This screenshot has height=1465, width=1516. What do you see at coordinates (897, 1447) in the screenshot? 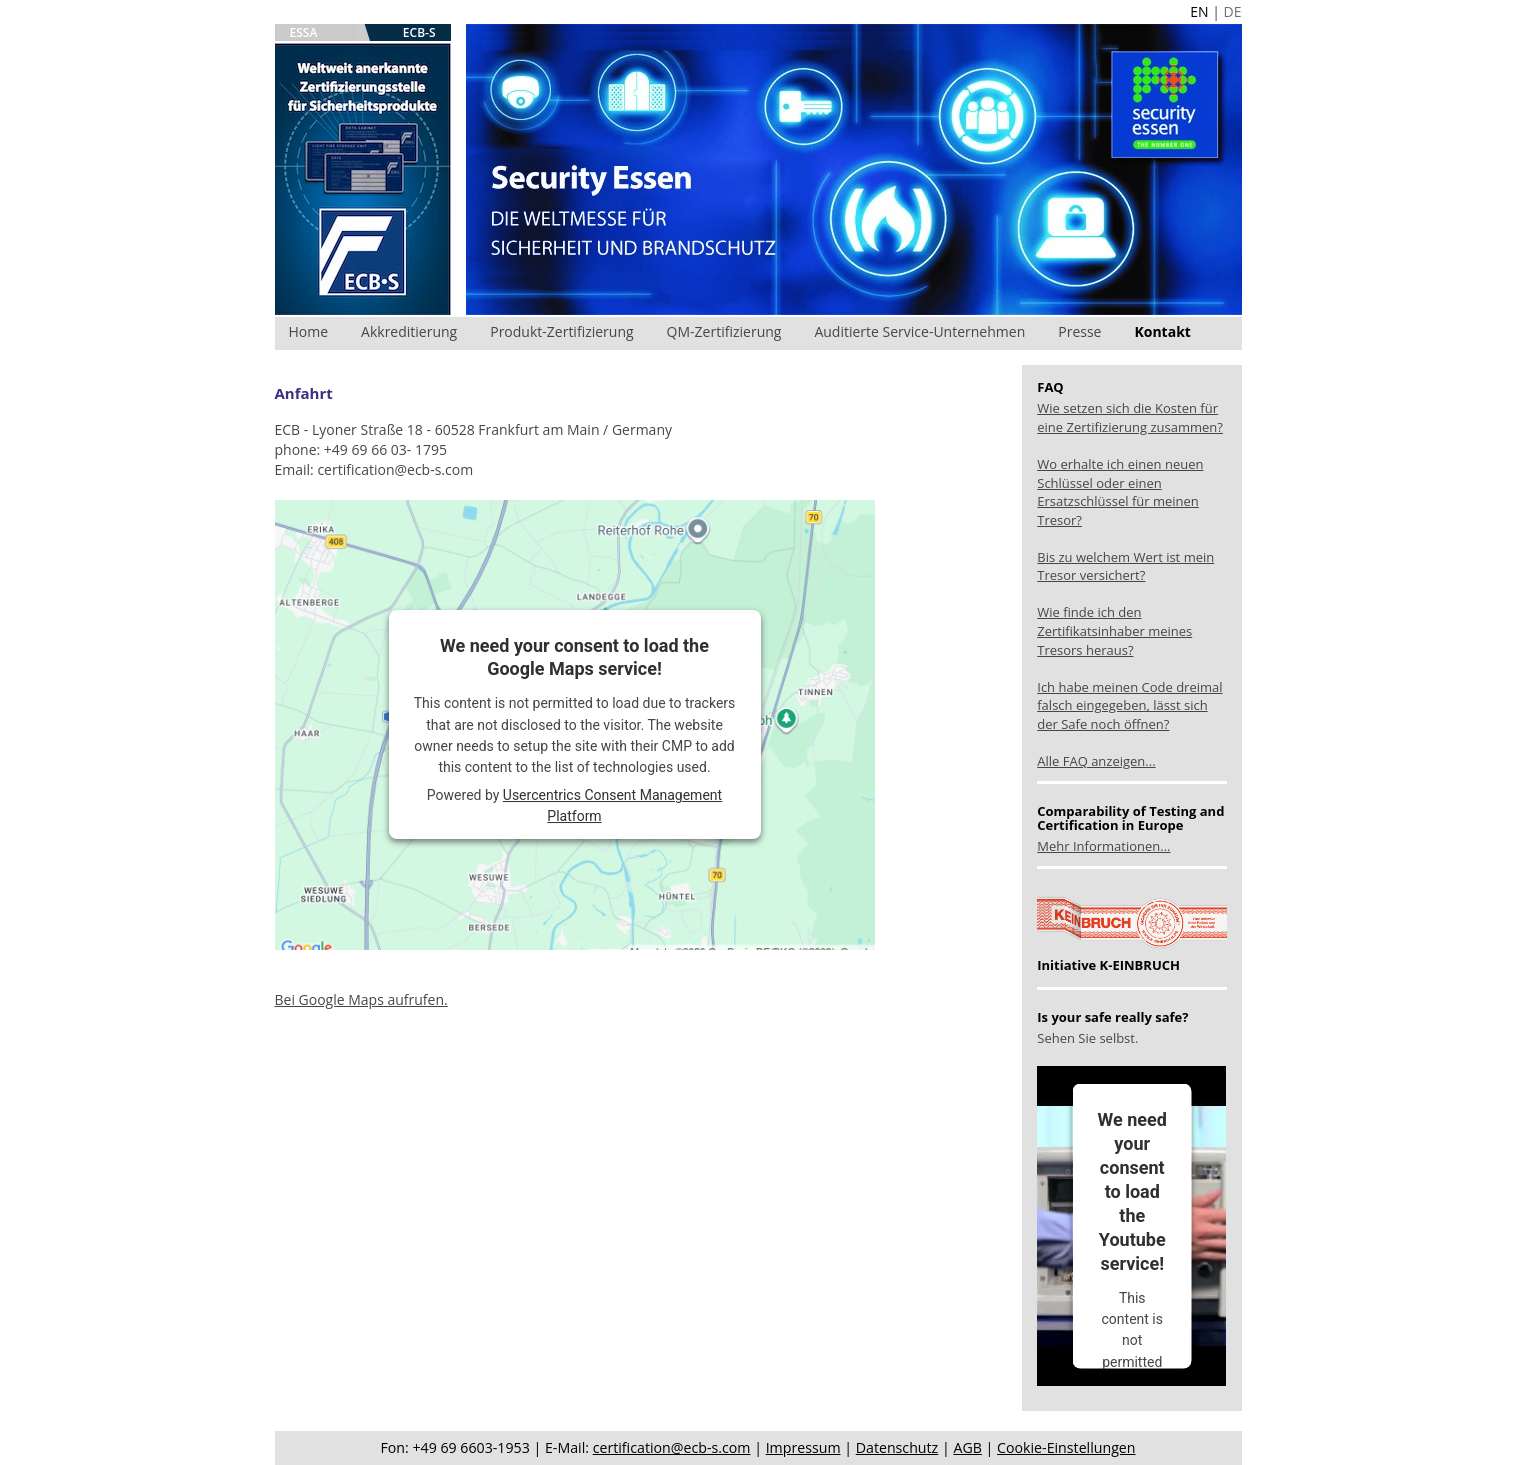
I see `Datenschutz` at bounding box center [897, 1447].